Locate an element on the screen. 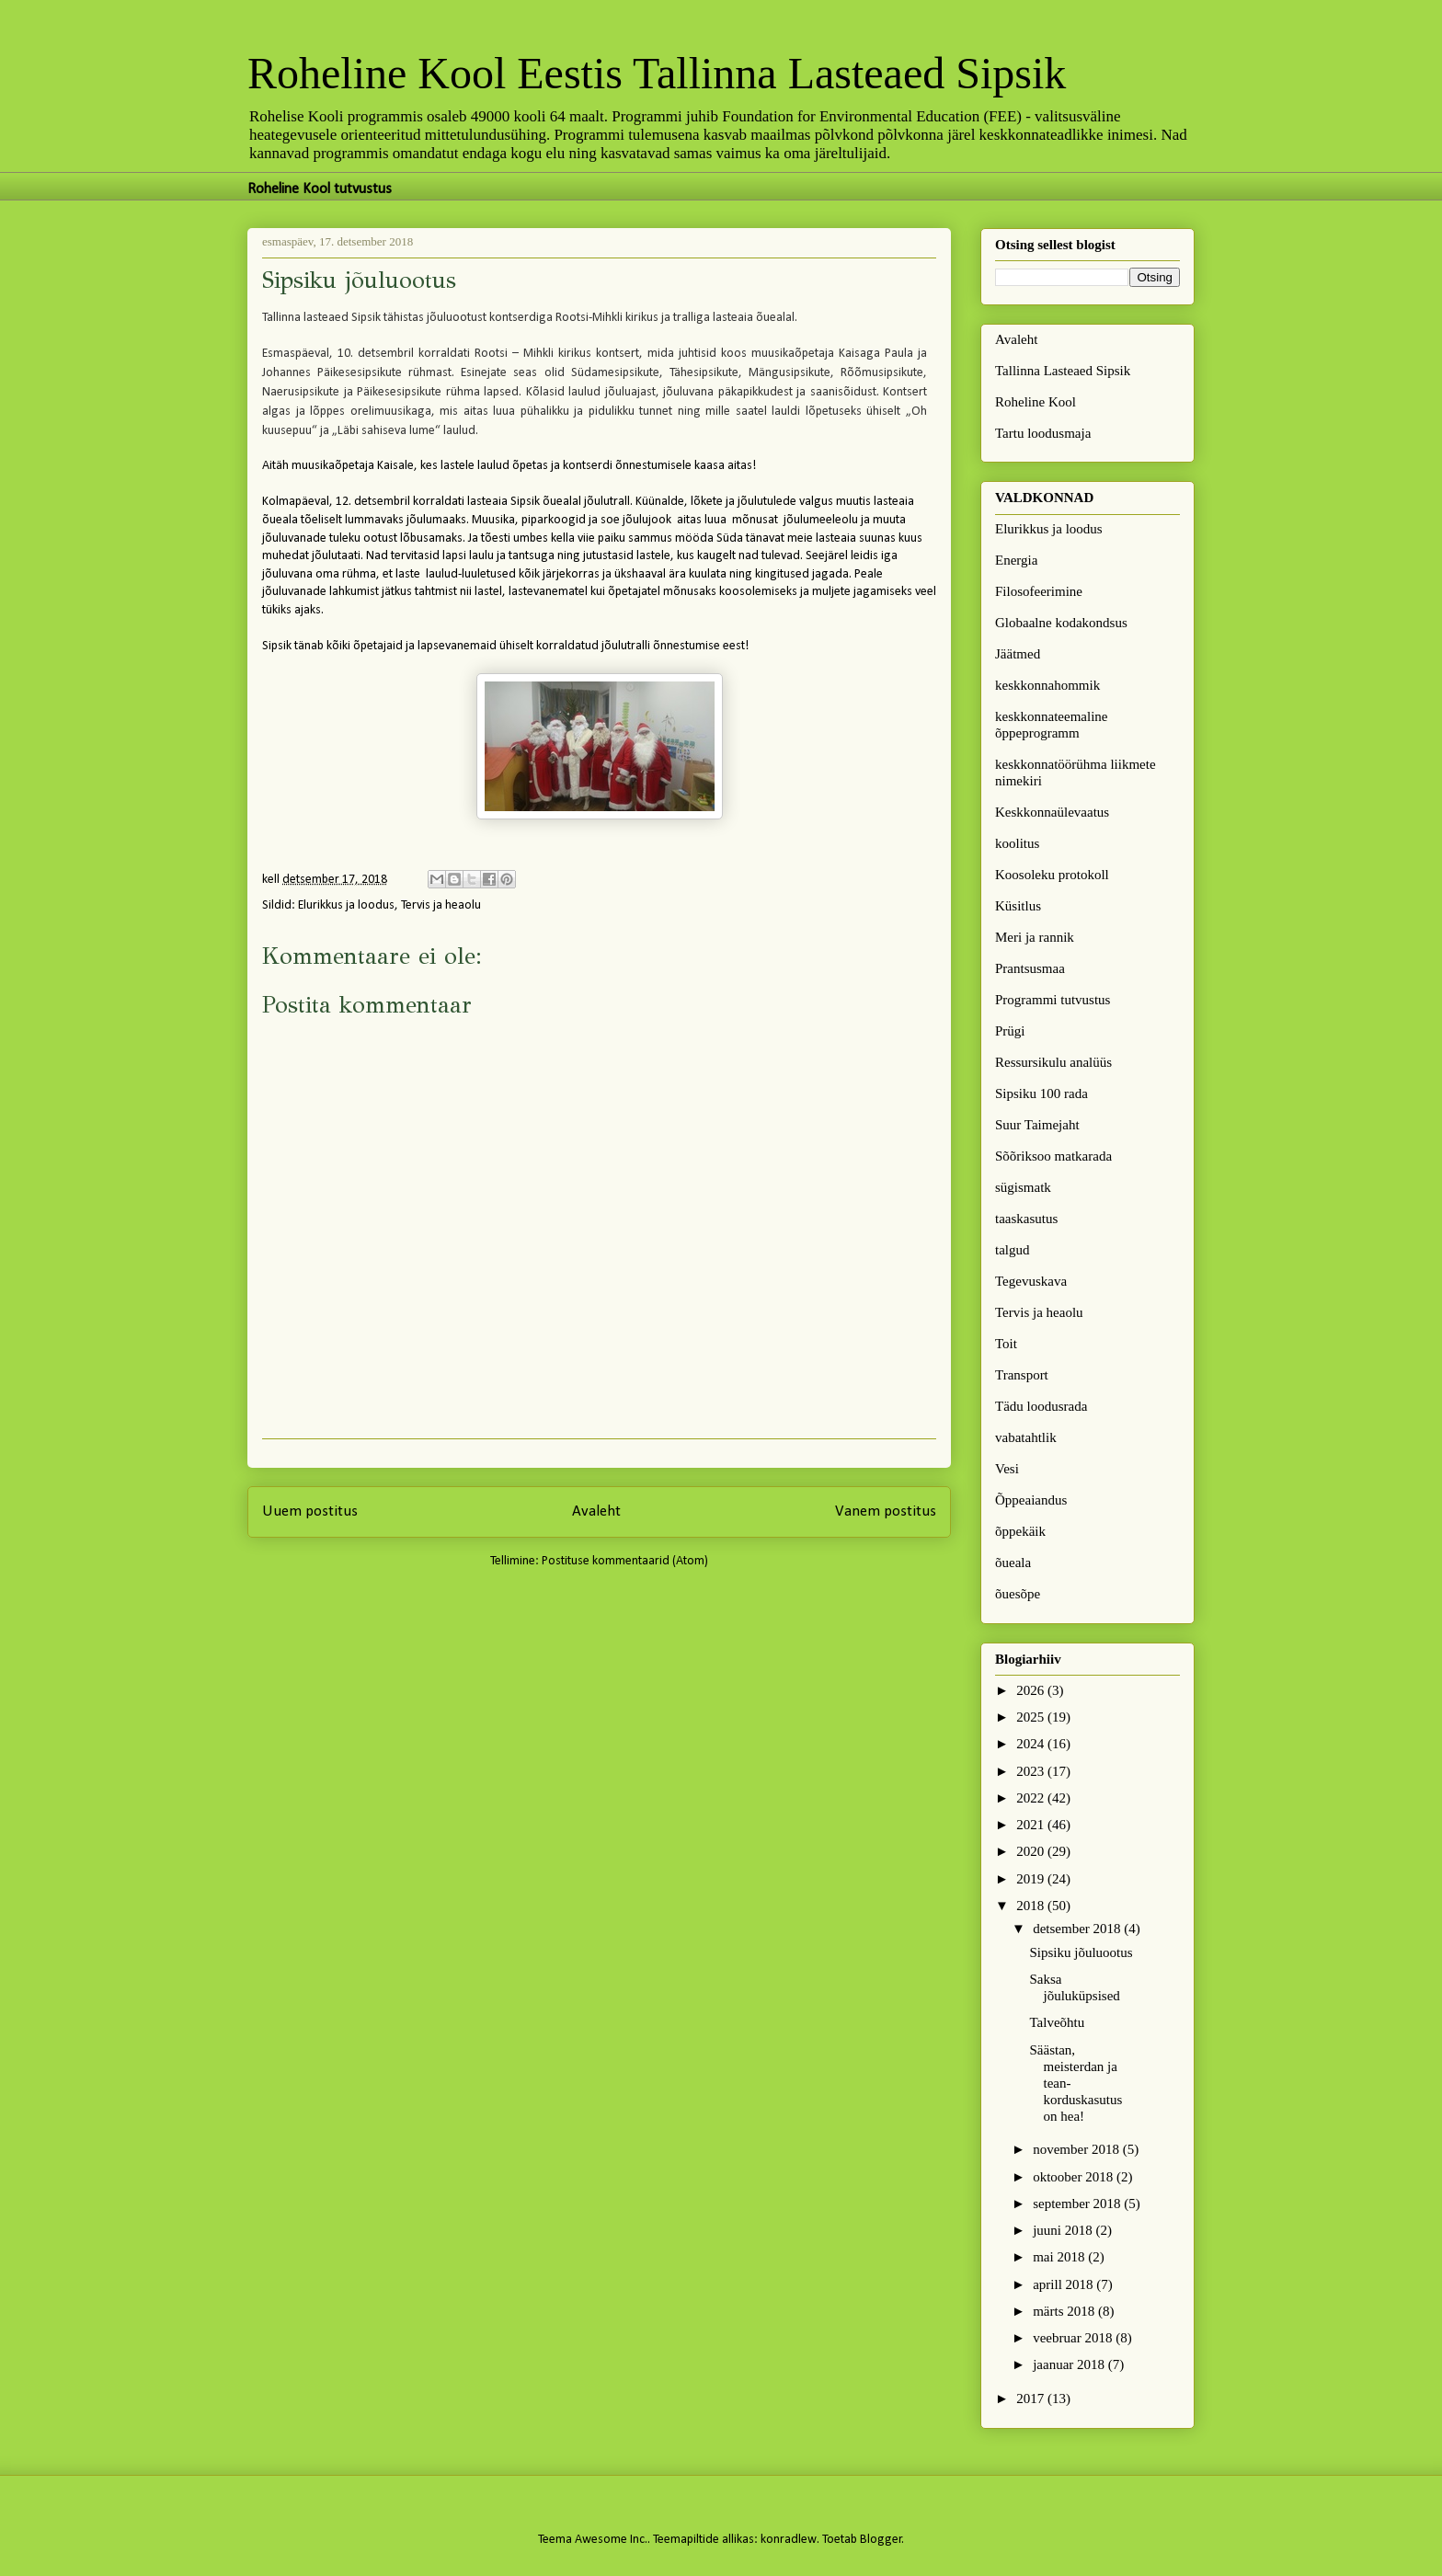 This screenshot has height=2576, width=1442. Roheline Kool is located at coordinates (1035, 402).